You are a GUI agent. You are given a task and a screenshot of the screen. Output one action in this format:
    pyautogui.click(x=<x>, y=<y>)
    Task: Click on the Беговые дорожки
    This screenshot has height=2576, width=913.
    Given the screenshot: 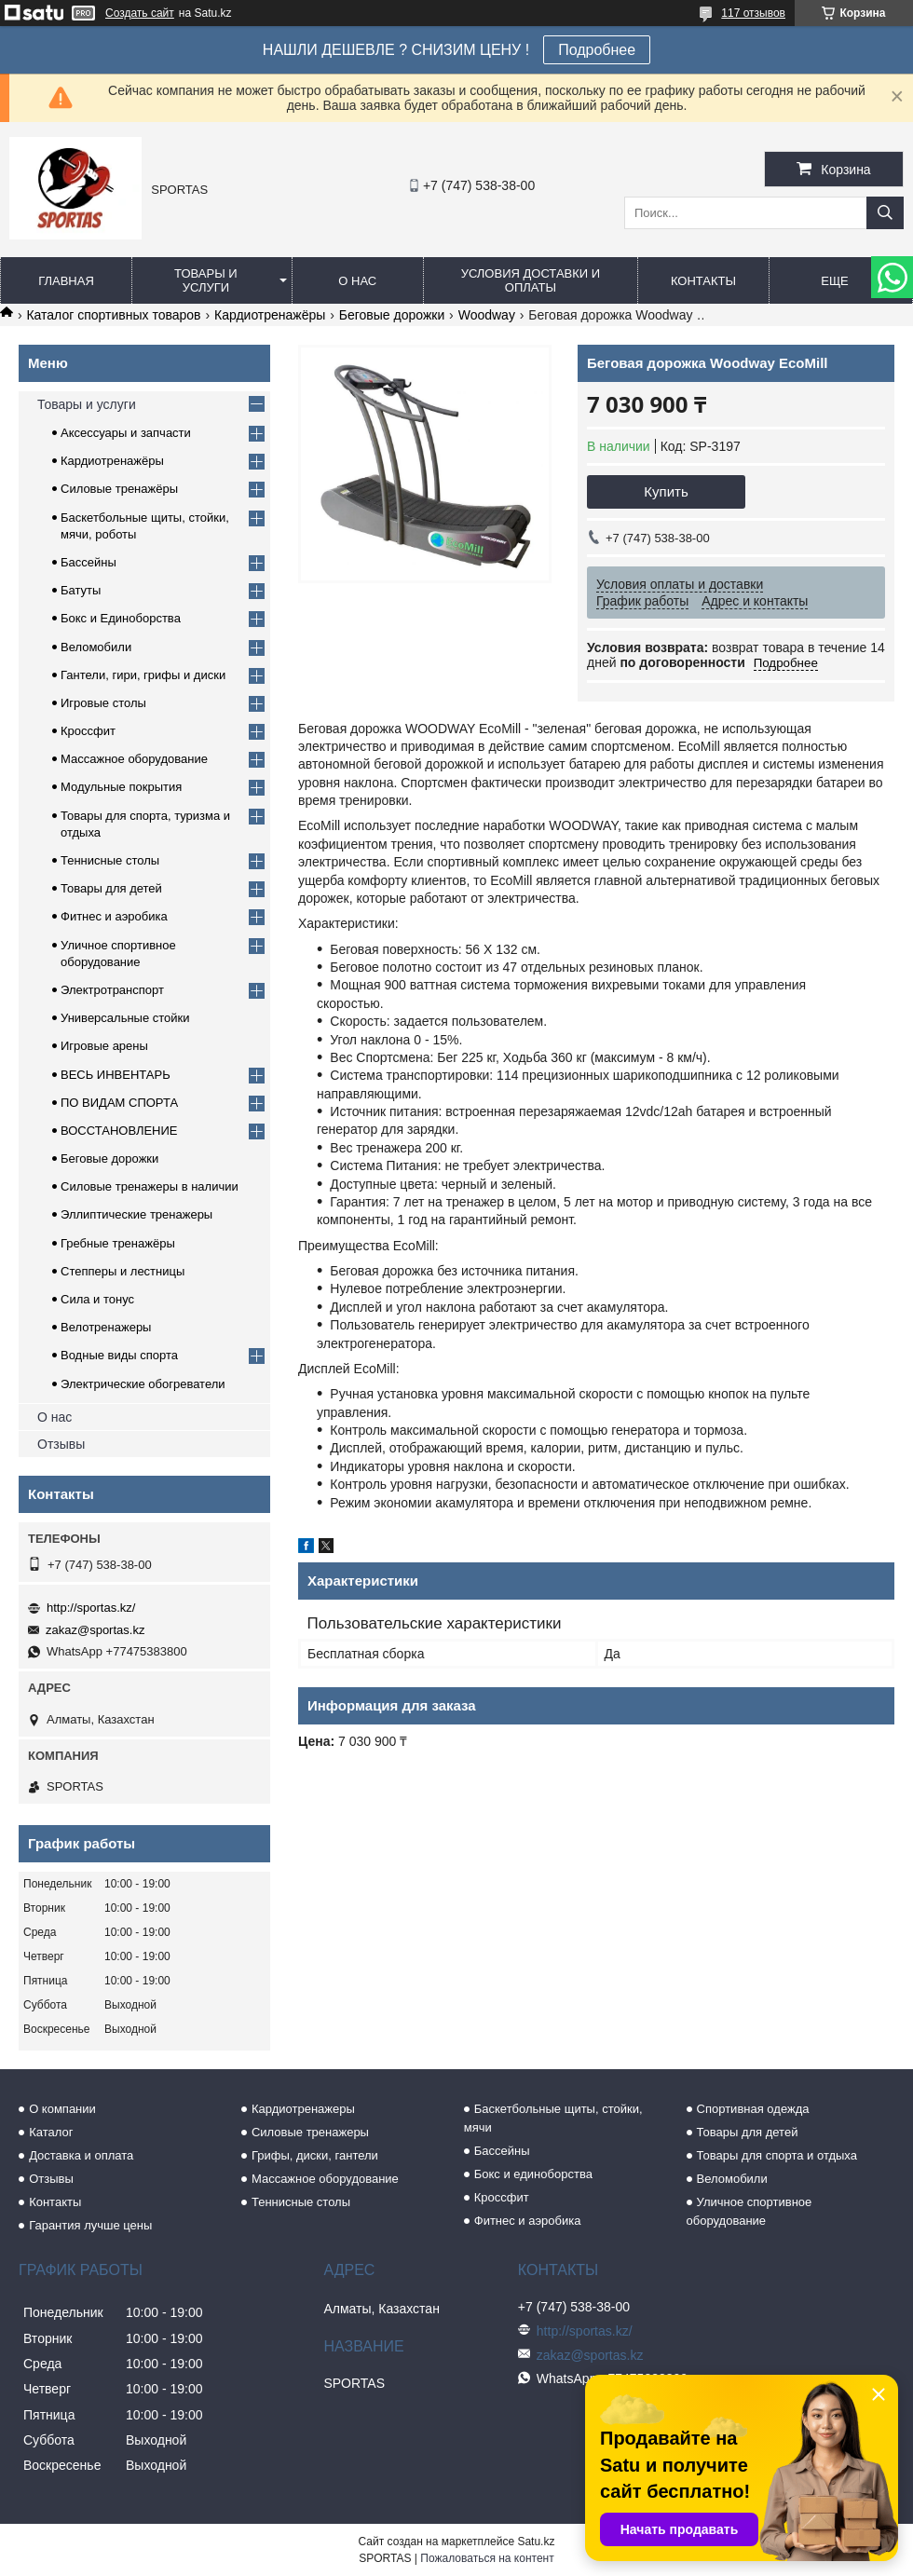 What is the action you would take?
    pyautogui.click(x=391, y=314)
    